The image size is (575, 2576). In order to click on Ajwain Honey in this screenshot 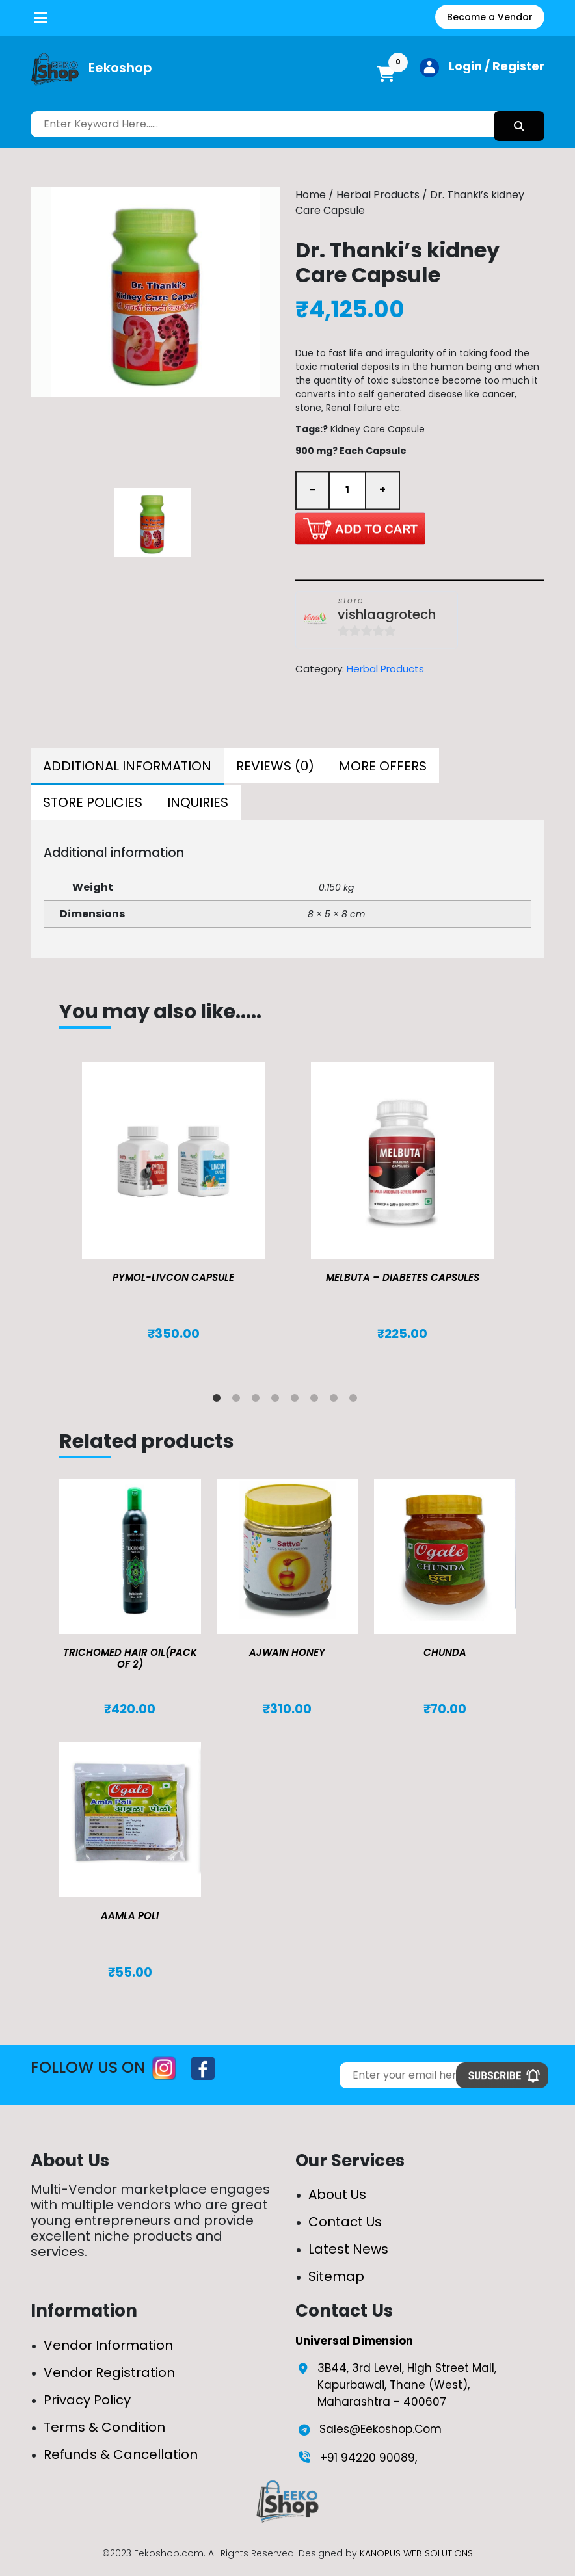, I will do `click(287, 1652)`.